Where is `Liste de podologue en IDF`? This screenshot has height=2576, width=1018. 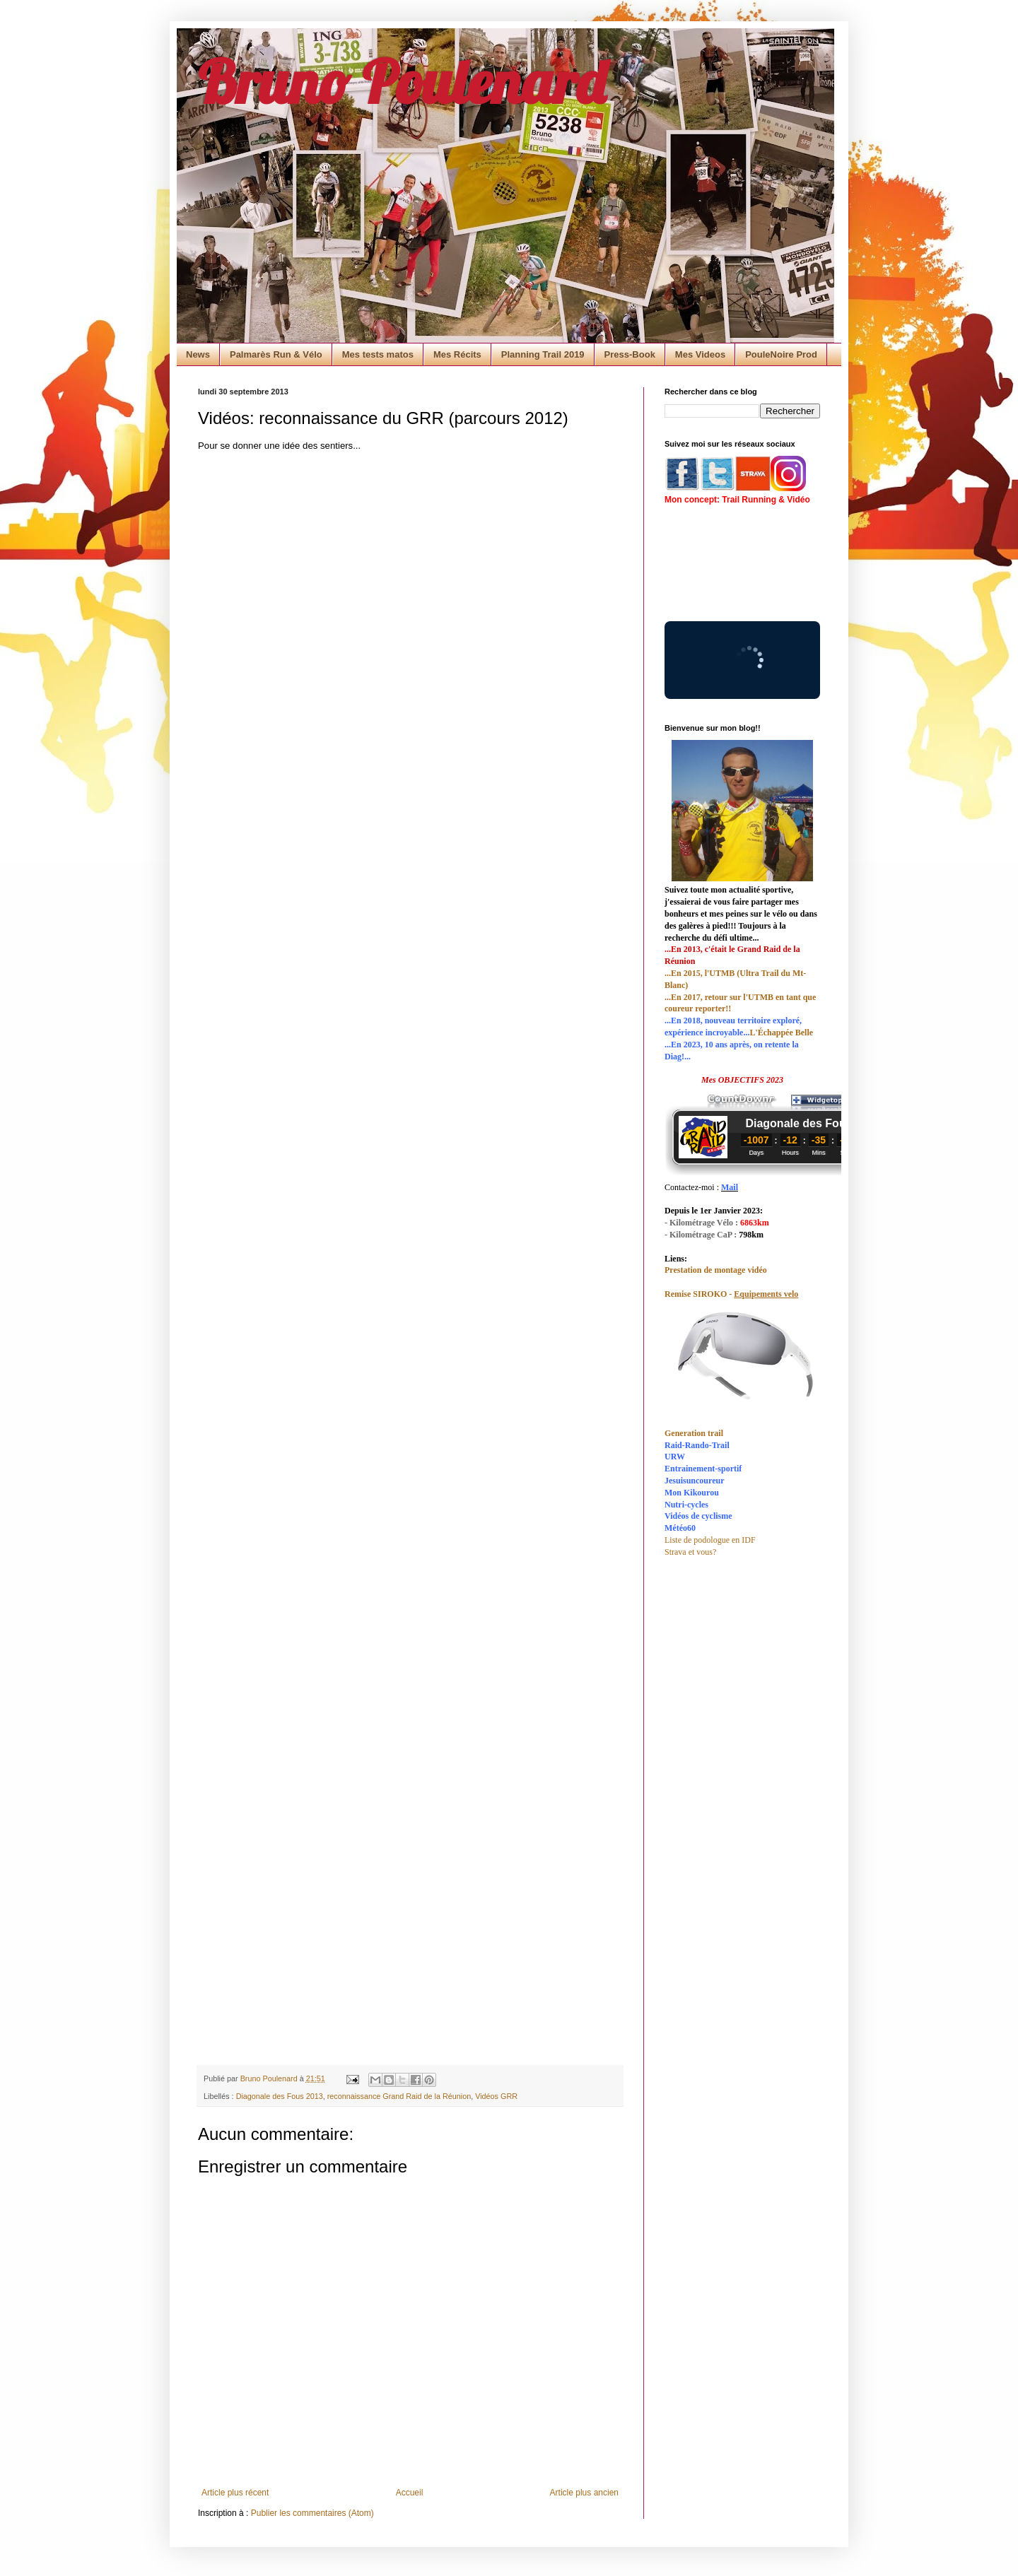 Liste de podologue en IDF is located at coordinates (710, 1540).